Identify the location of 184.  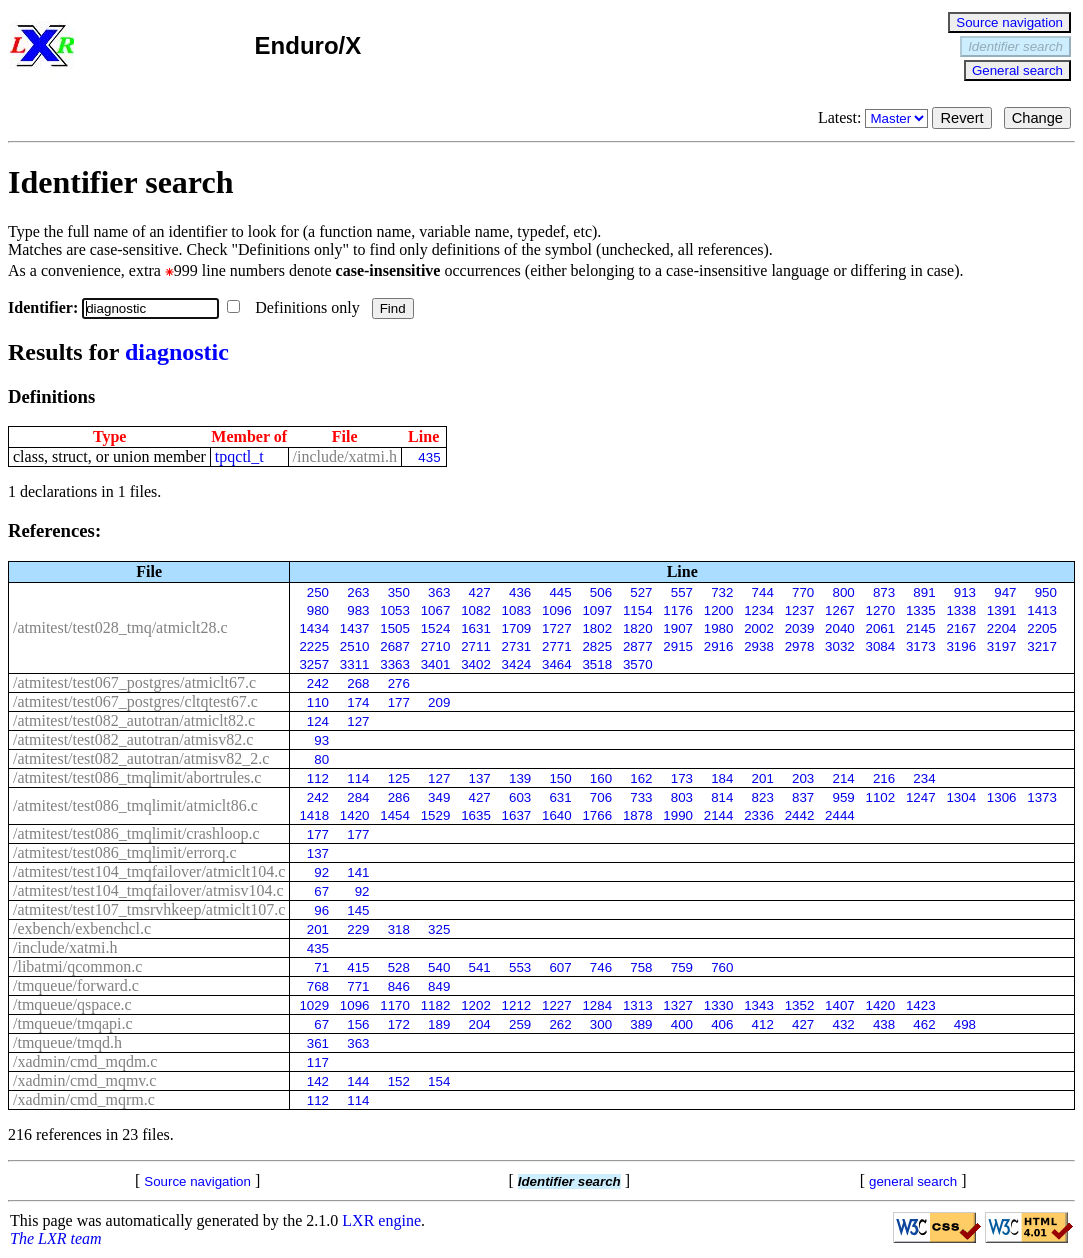
(722, 778).